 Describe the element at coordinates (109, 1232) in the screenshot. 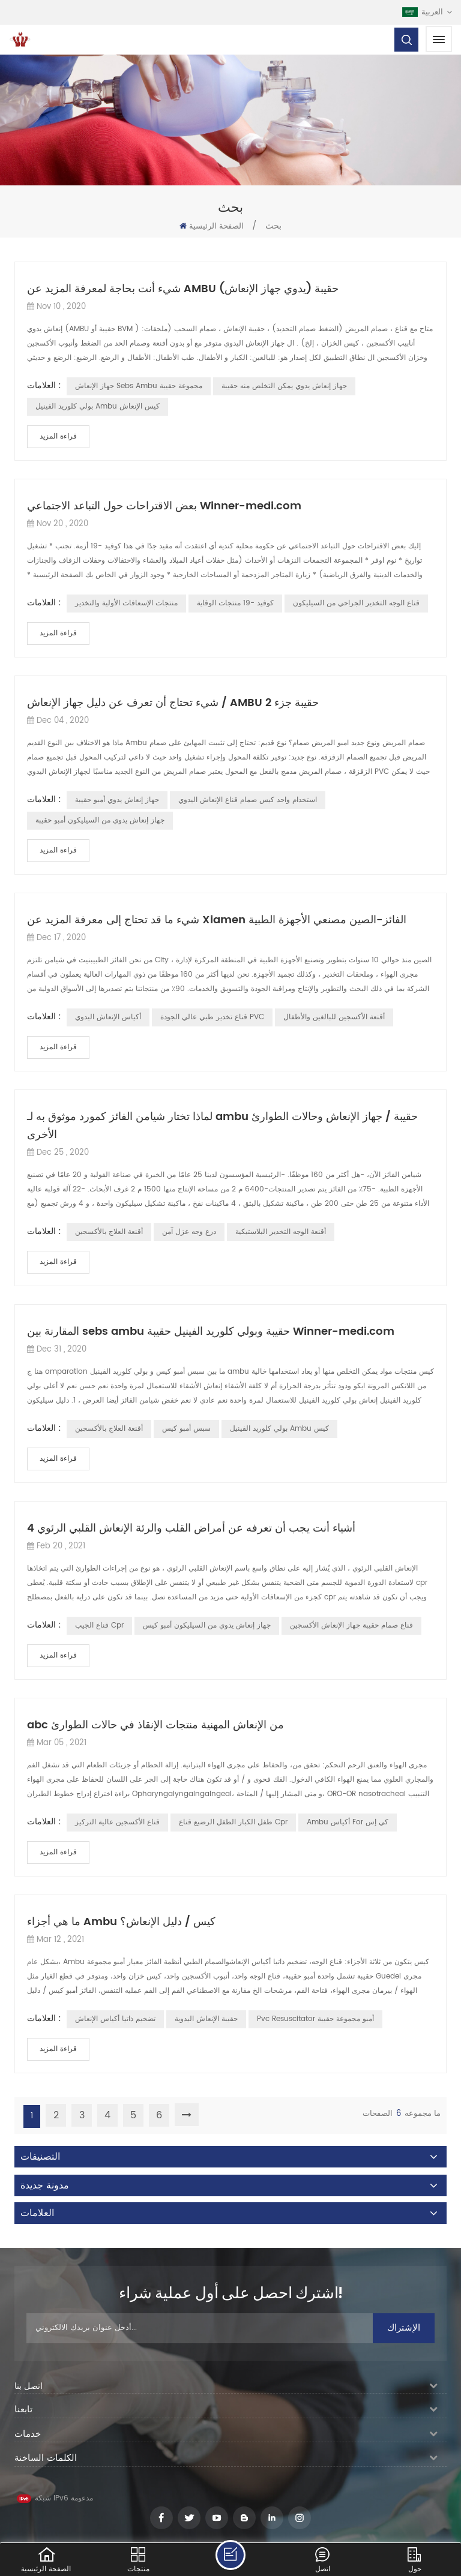

I see `أقنعة العلاج بالأكسجين` at that location.